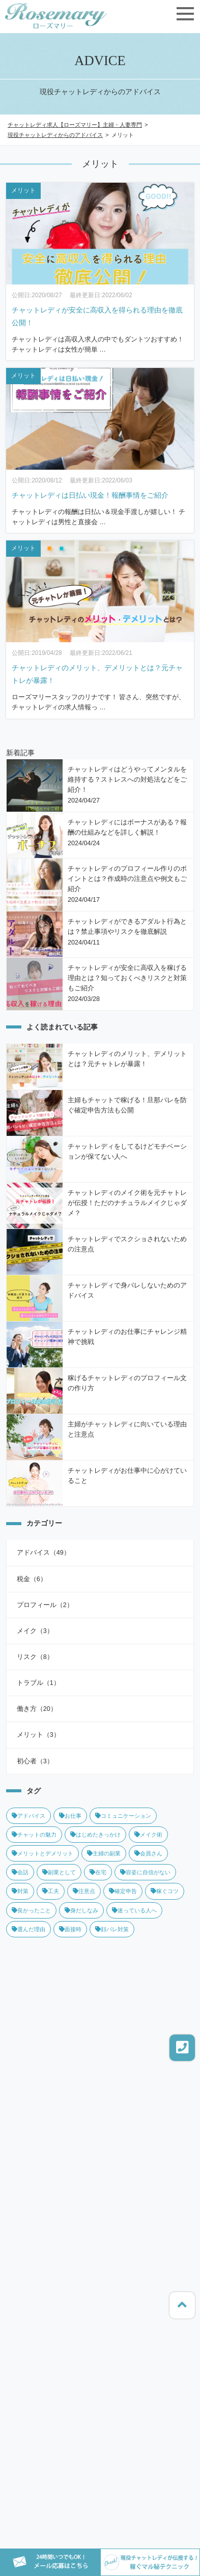 This screenshot has width=200, height=2576. I want to click on 顔バレ対策, so click(112, 1929).